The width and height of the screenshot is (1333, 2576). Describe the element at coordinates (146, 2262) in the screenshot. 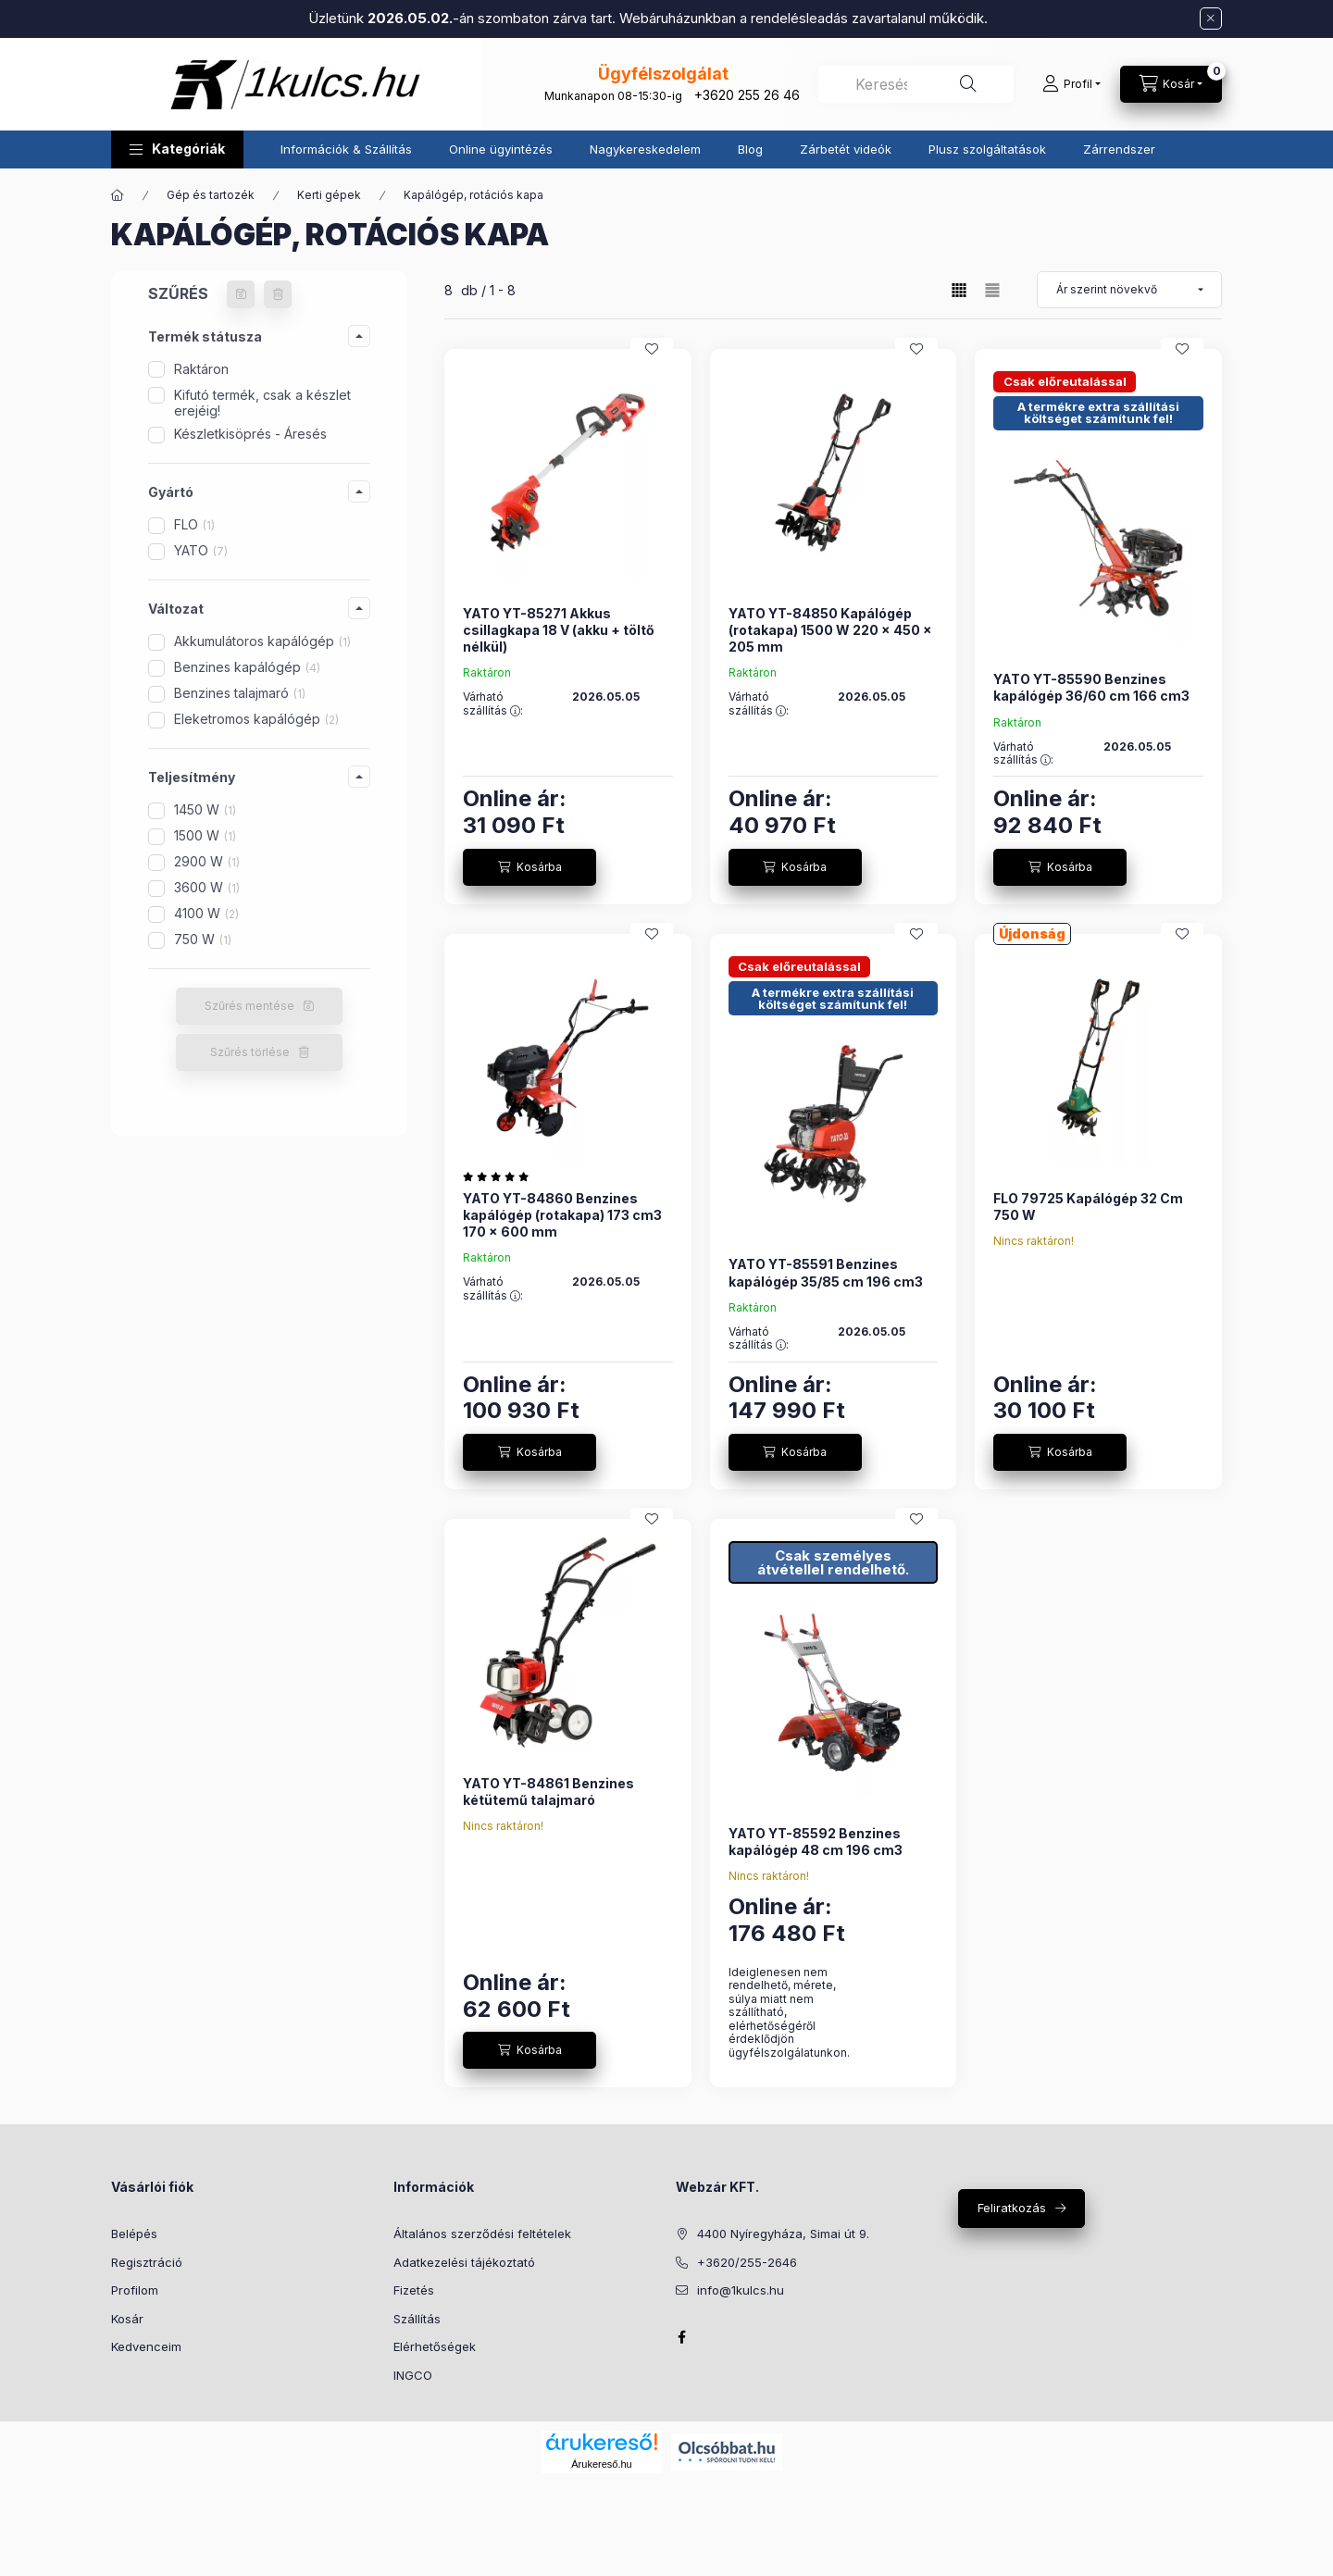

I see `Regisztráció` at that location.